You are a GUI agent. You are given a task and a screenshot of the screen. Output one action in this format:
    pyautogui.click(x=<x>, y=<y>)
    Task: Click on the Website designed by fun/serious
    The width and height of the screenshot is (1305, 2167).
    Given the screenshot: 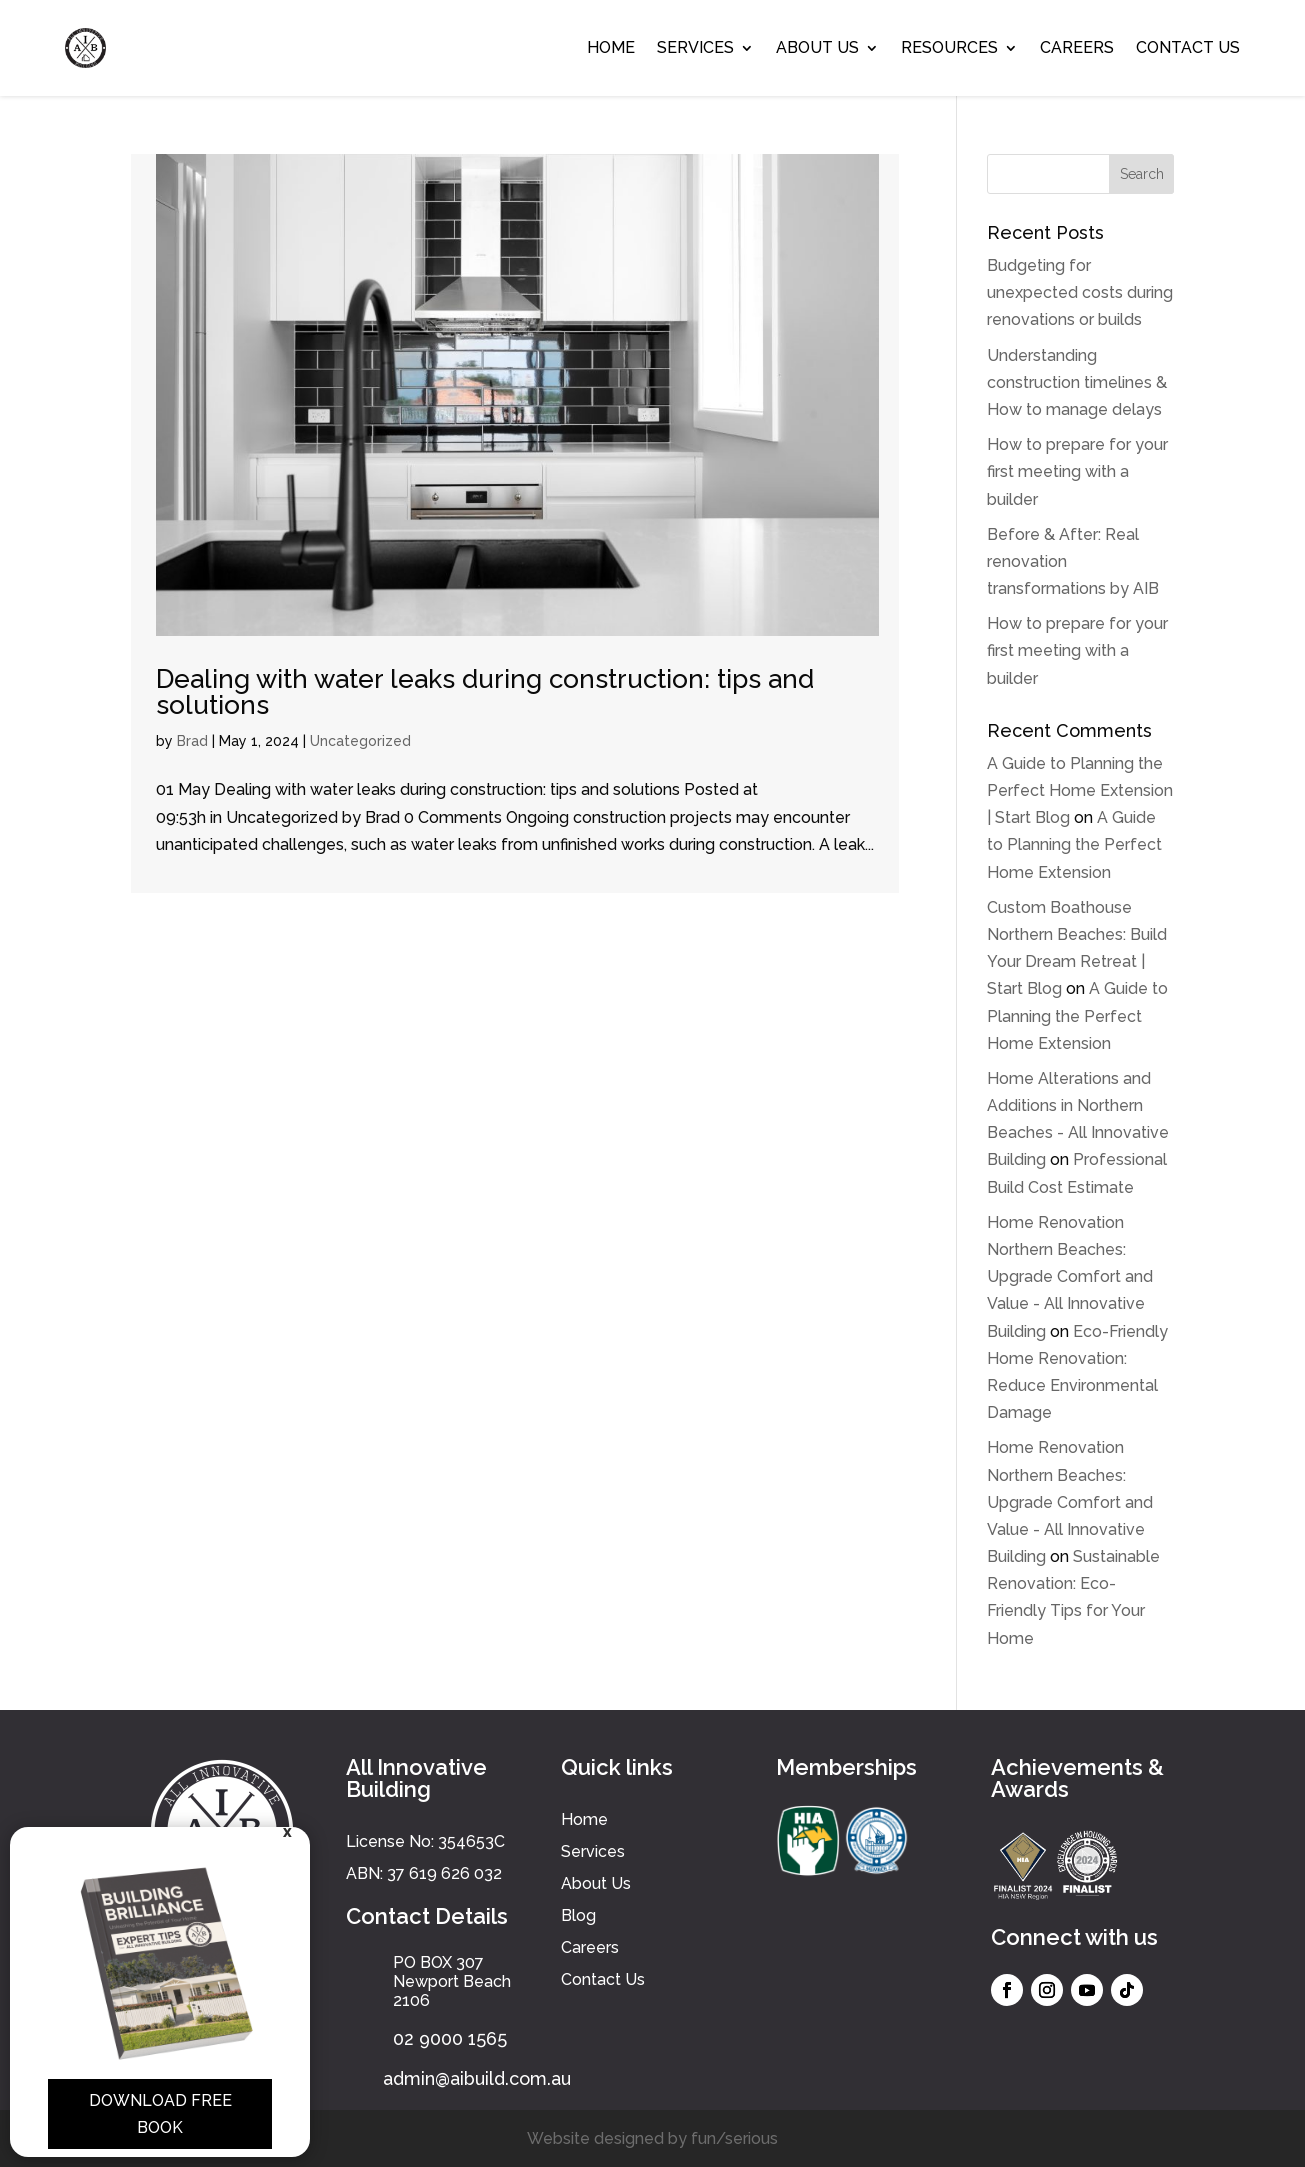 What is the action you would take?
    pyautogui.click(x=652, y=2138)
    